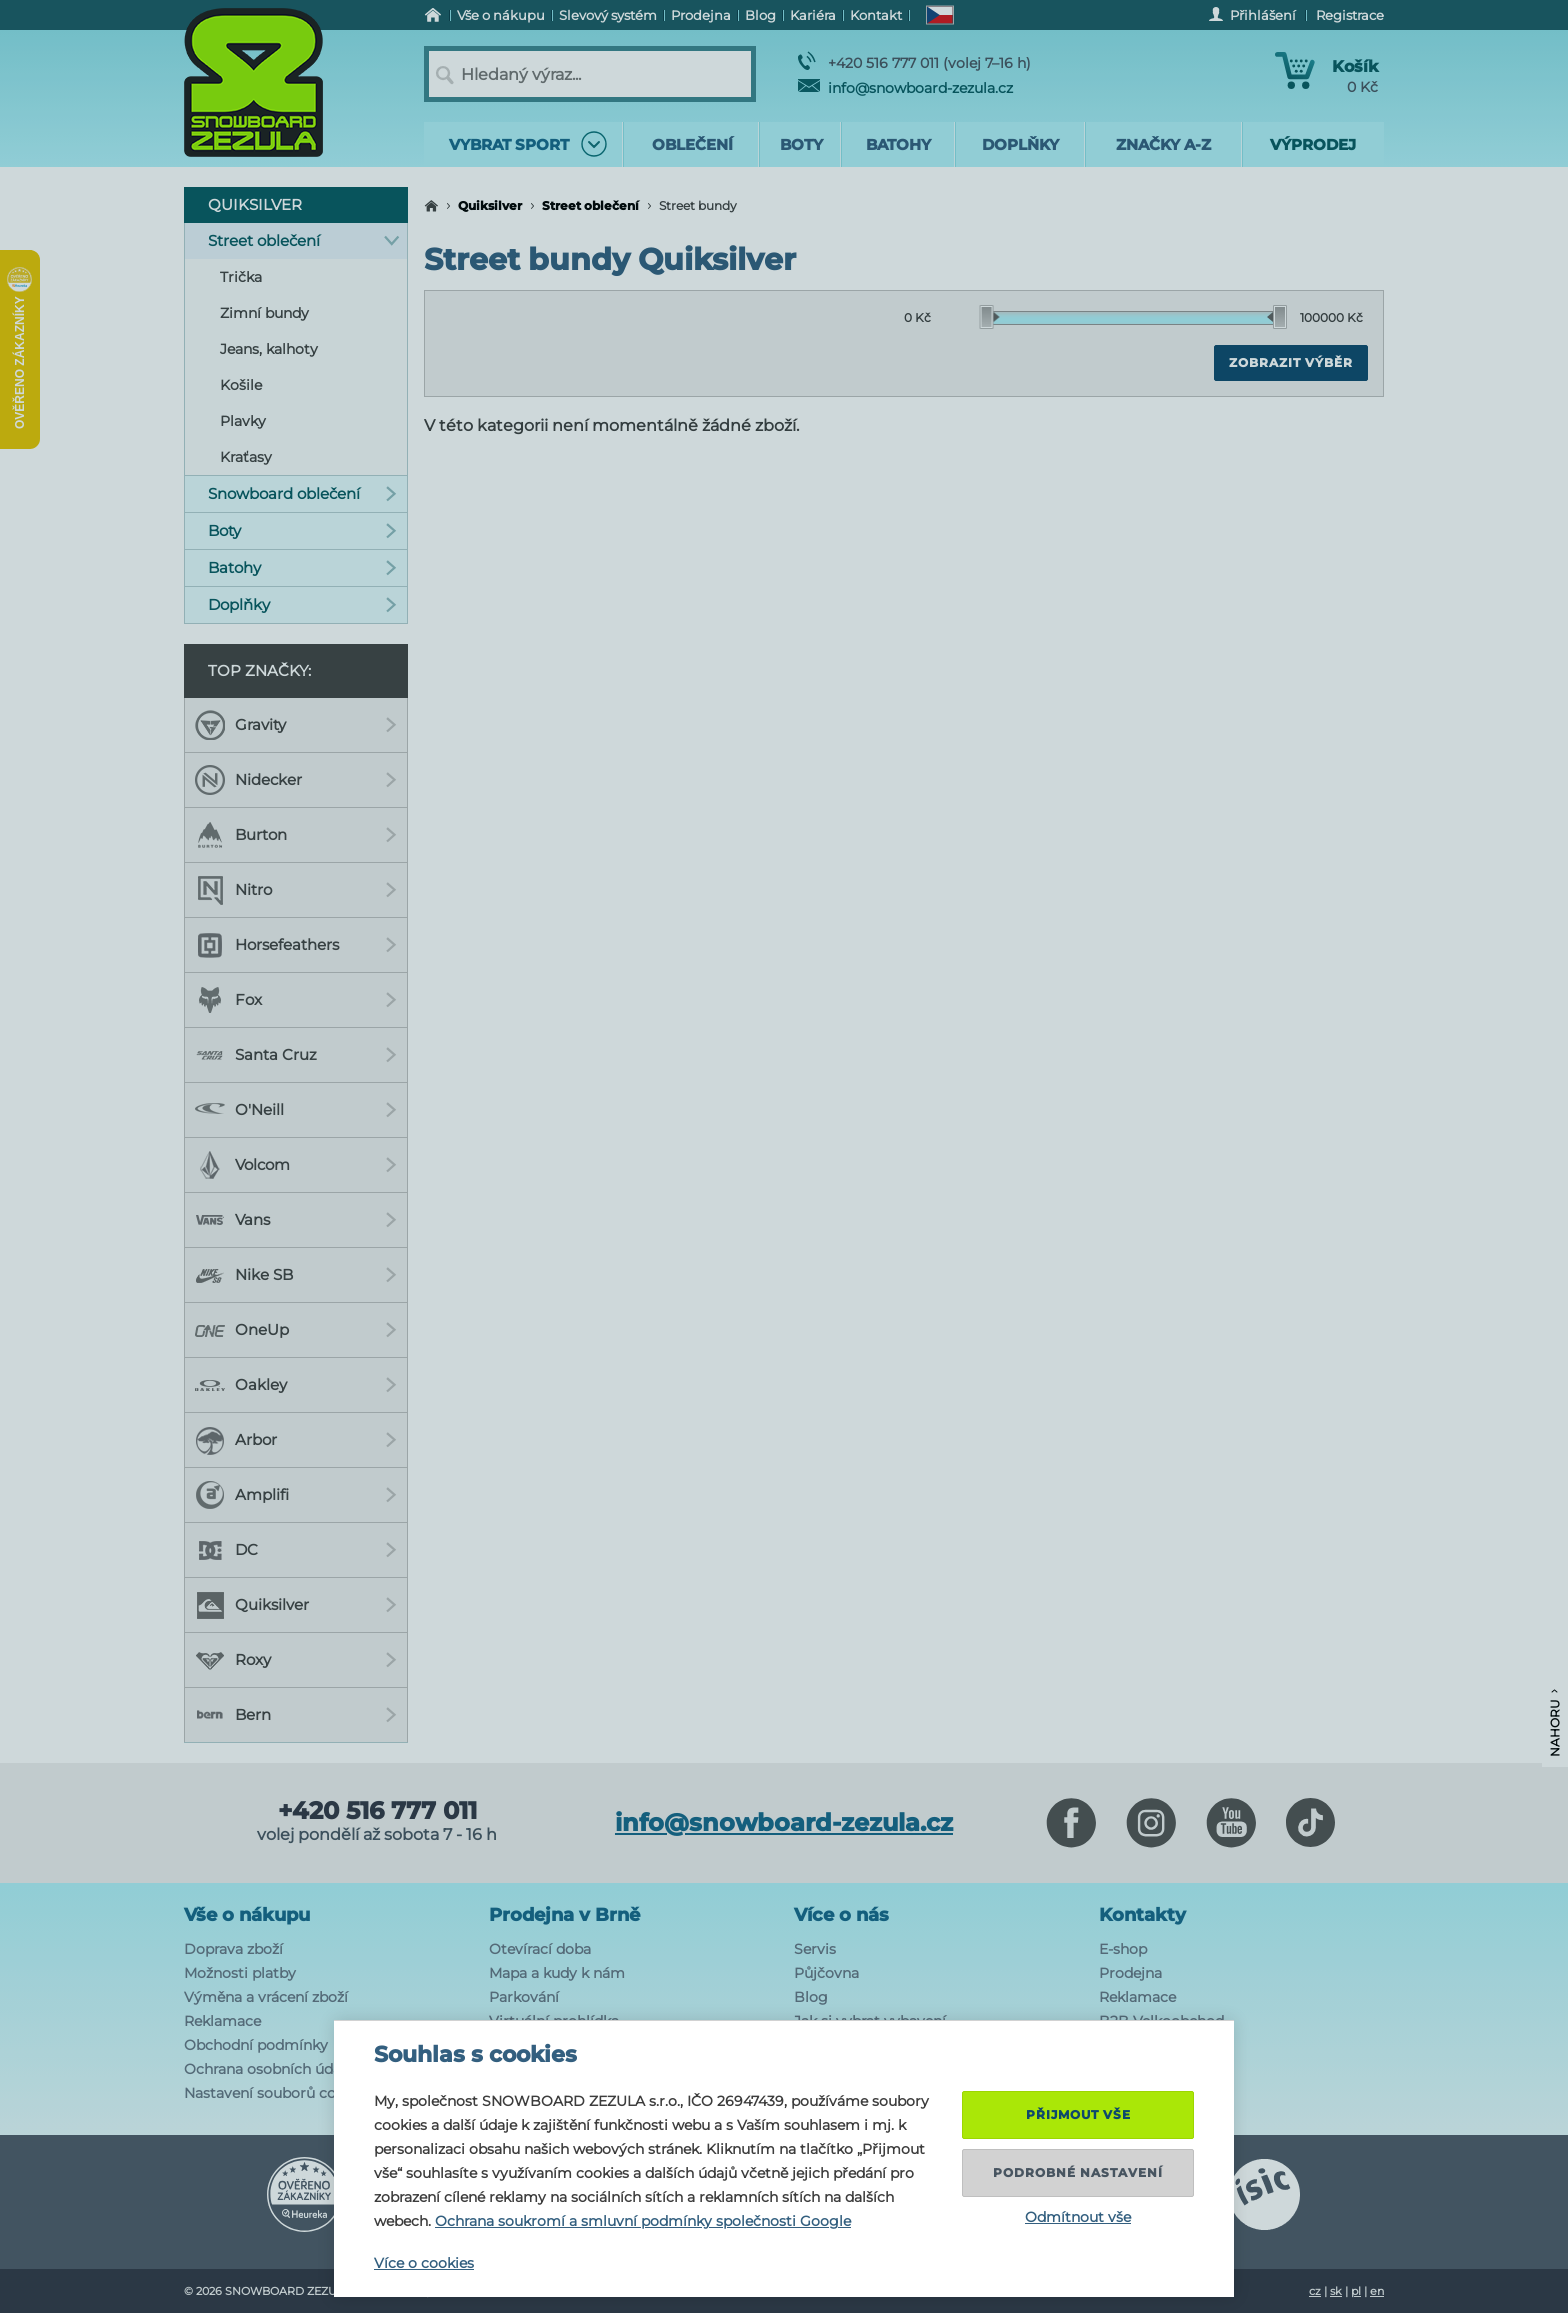  Describe the element at coordinates (296, 725) in the screenshot. I see `Gravity` at that location.